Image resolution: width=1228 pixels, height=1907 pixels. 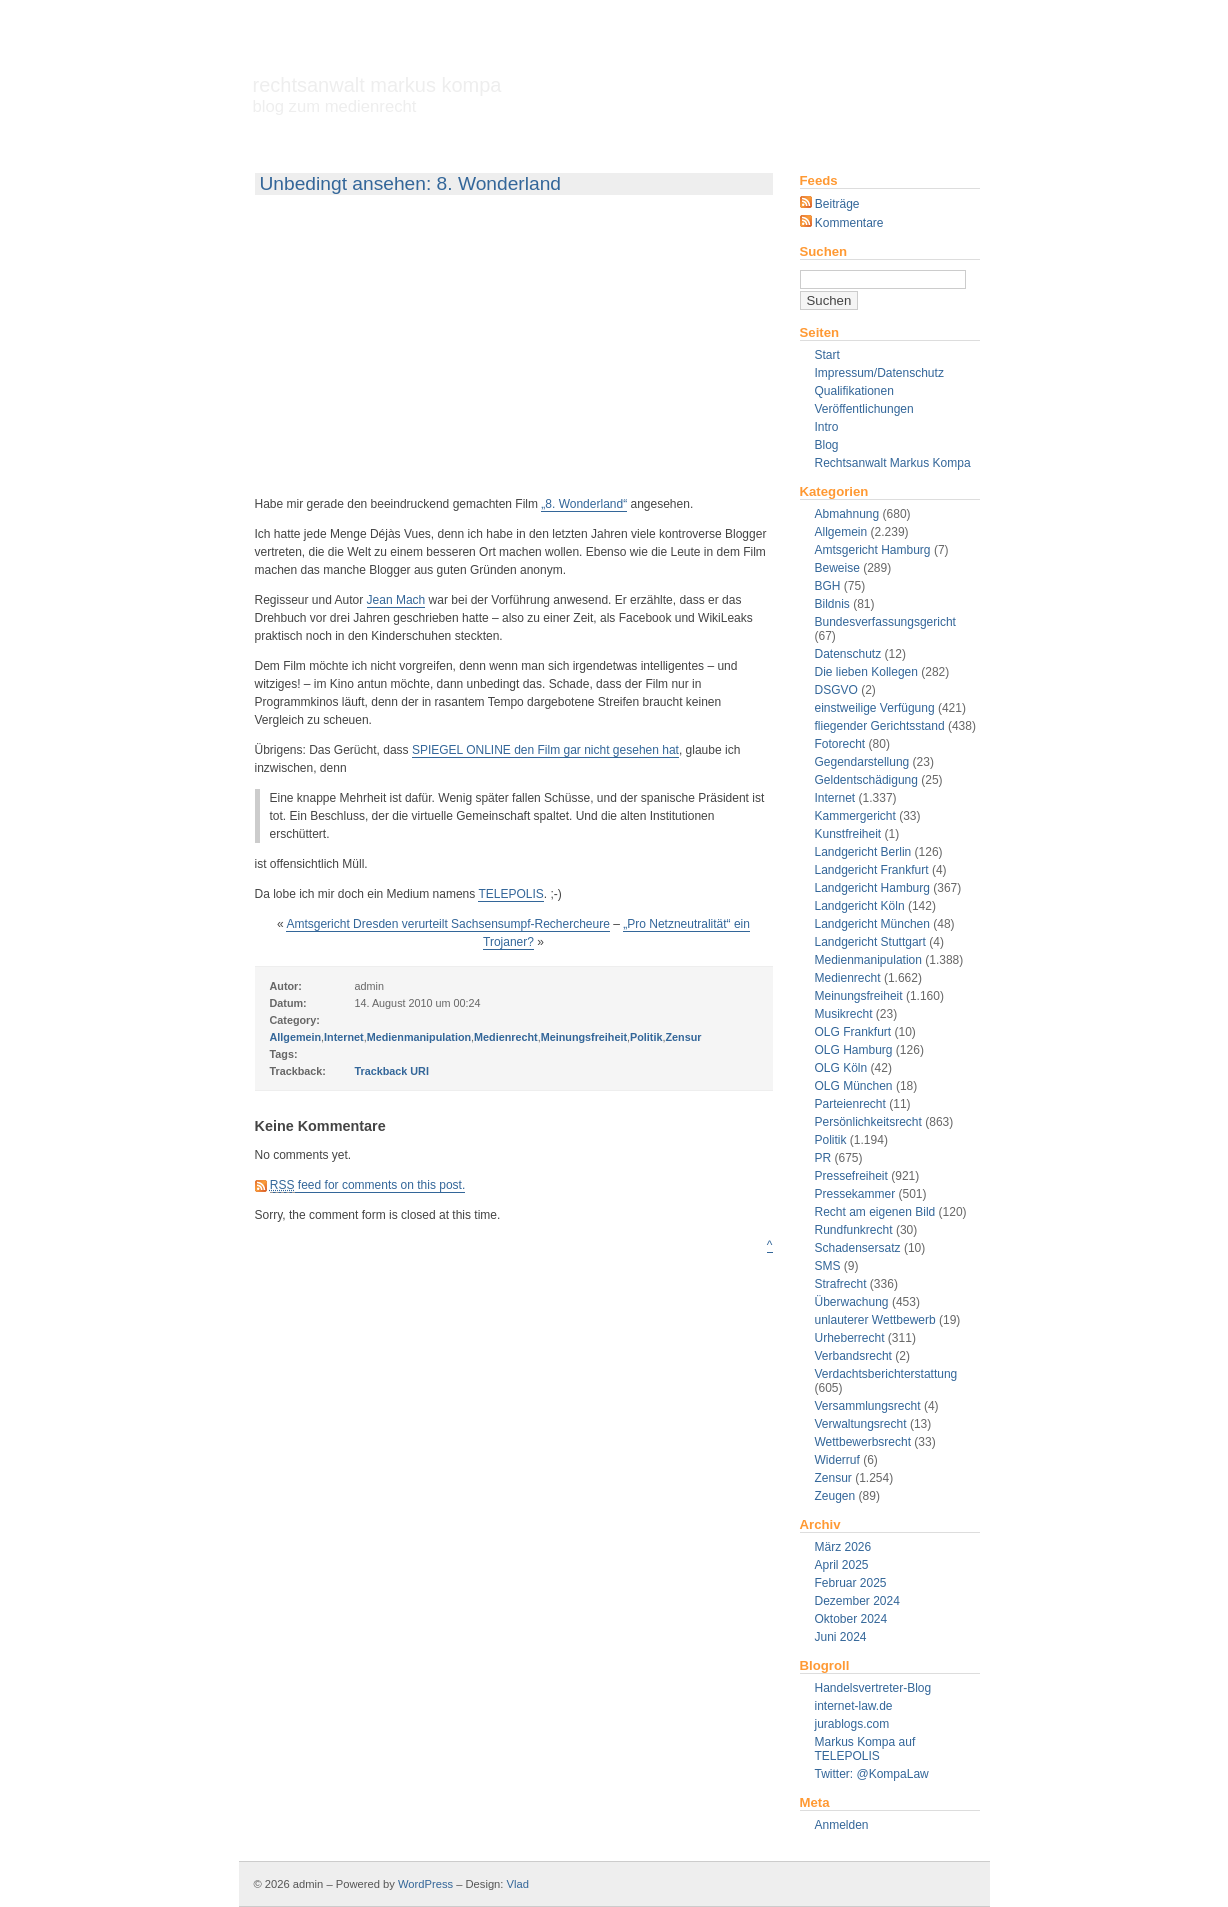 What do you see at coordinates (885, 622) in the screenshot?
I see `Bundesverfassungsgericht` at bounding box center [885, 622].